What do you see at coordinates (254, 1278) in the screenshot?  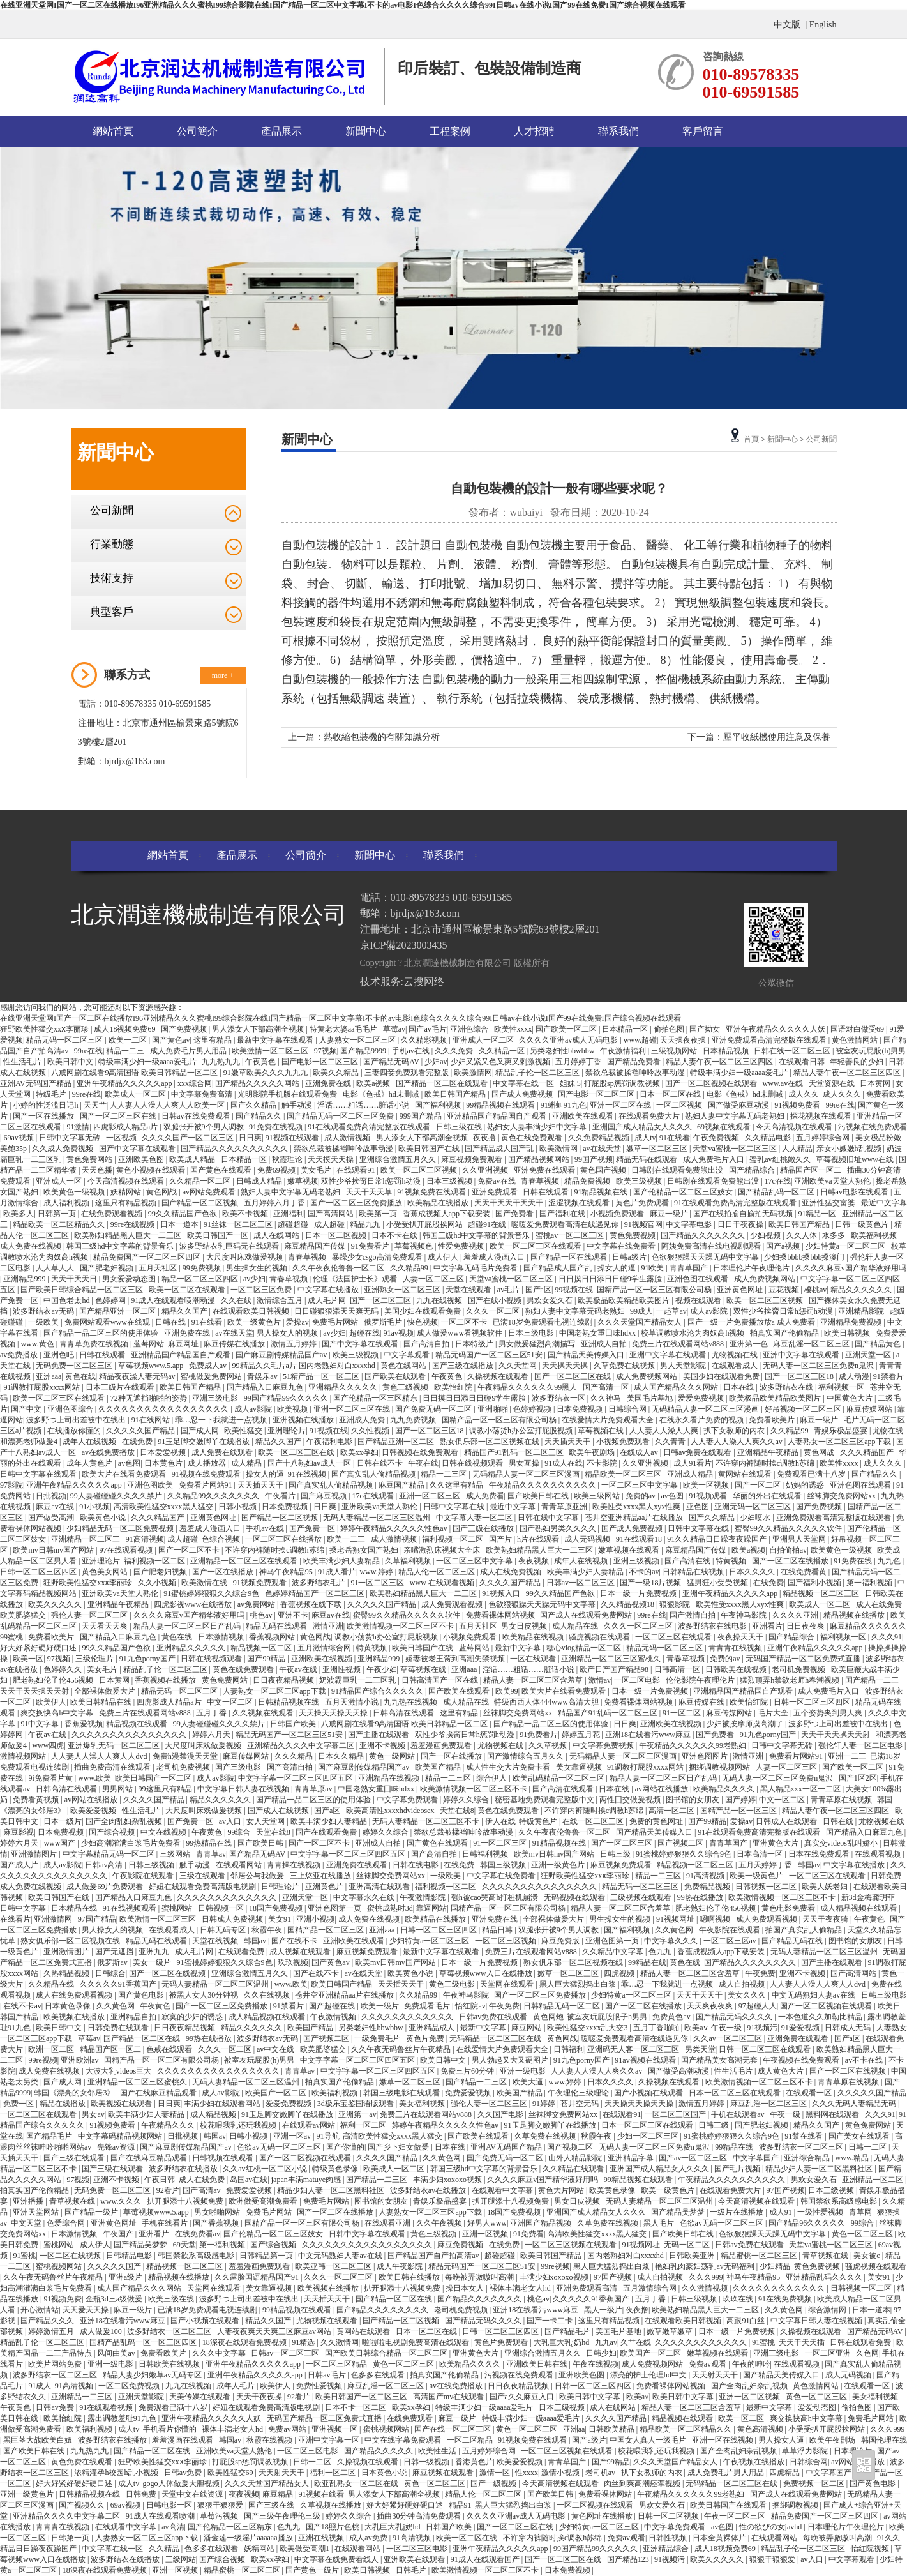 I see `av少妇` at bounding box center [254, 1278].